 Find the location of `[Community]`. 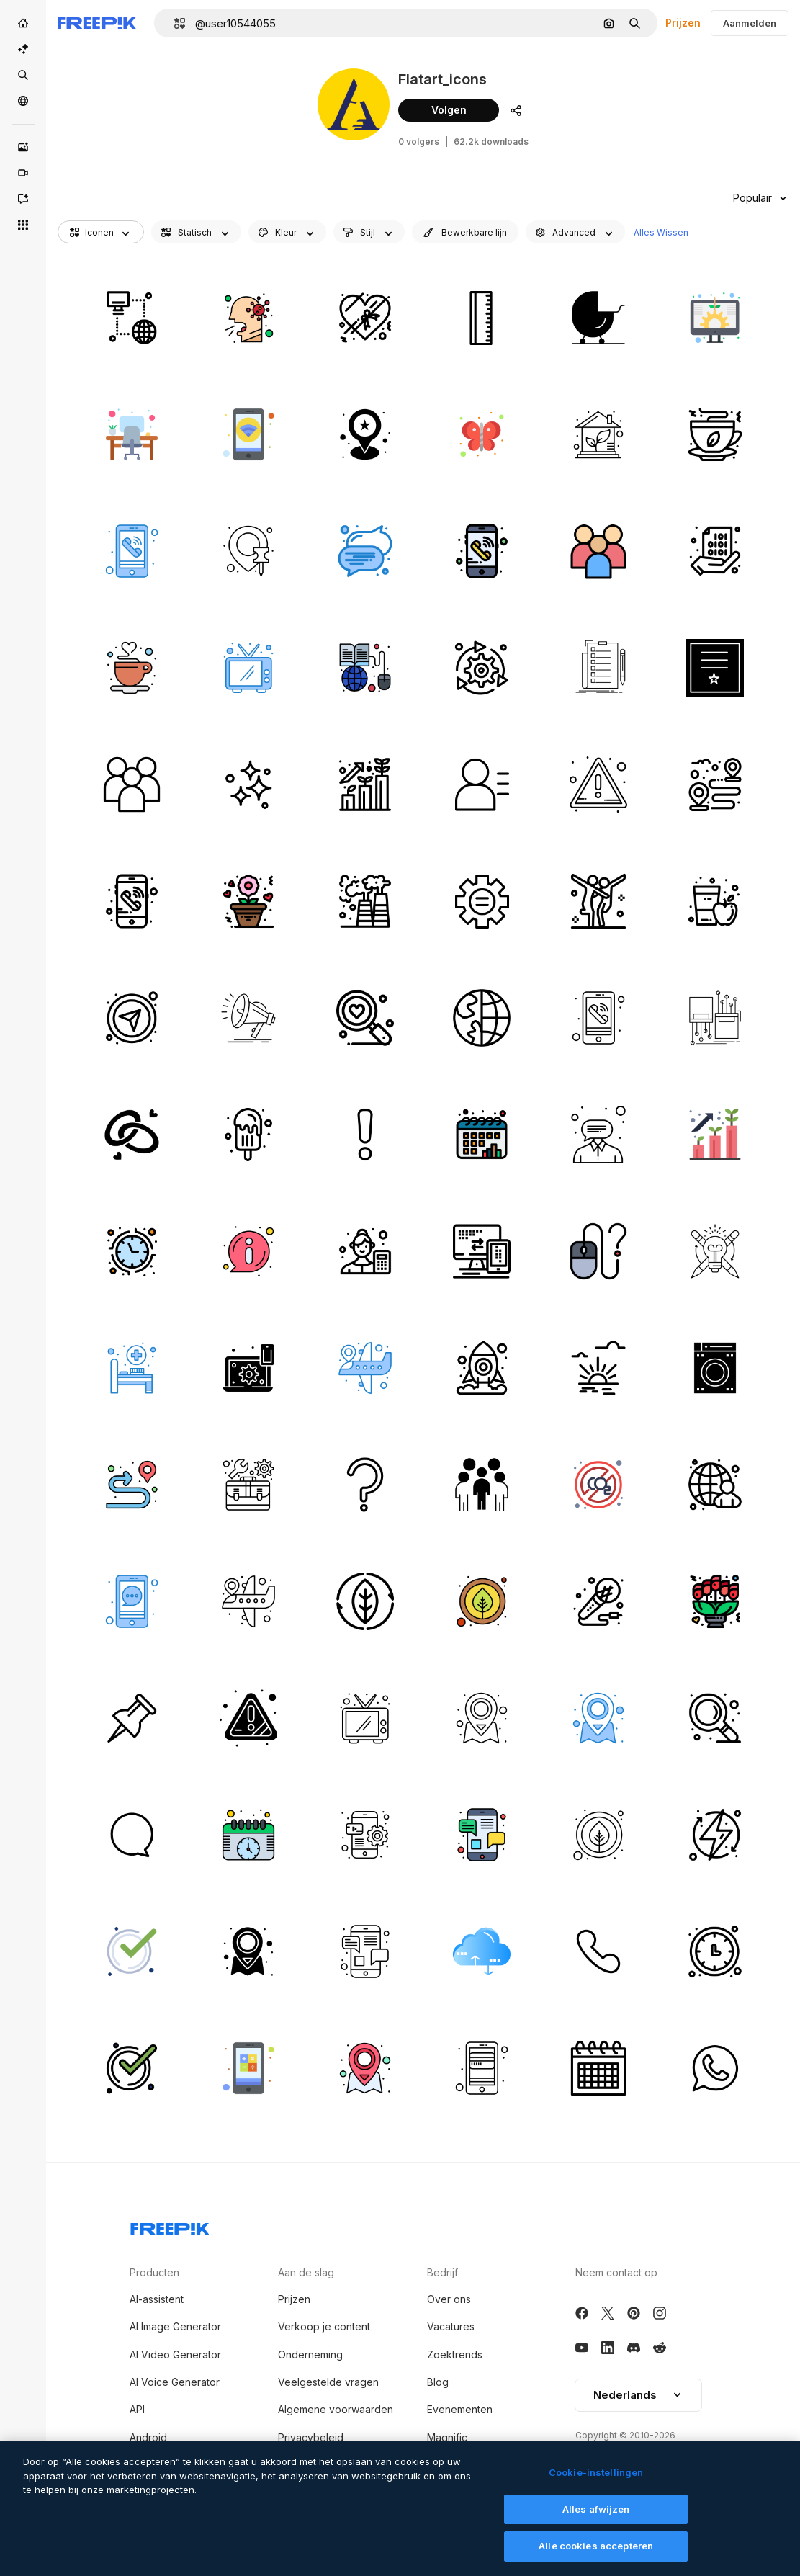

[Community] is located at coordinates (23, 100).